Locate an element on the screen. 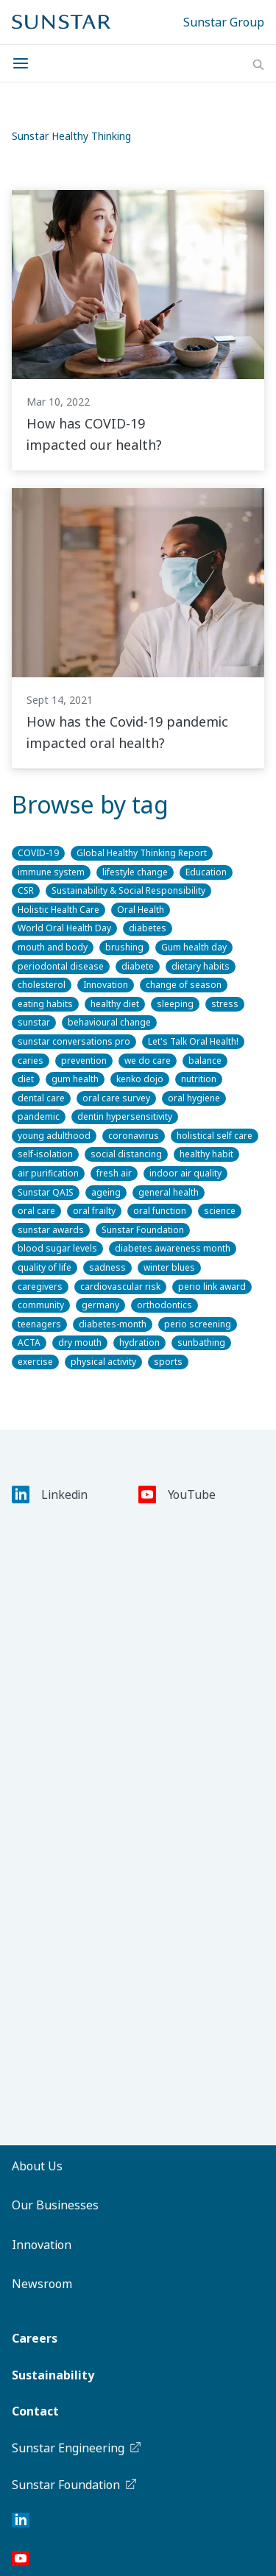  ageing is located at coordinates (106, 1192).